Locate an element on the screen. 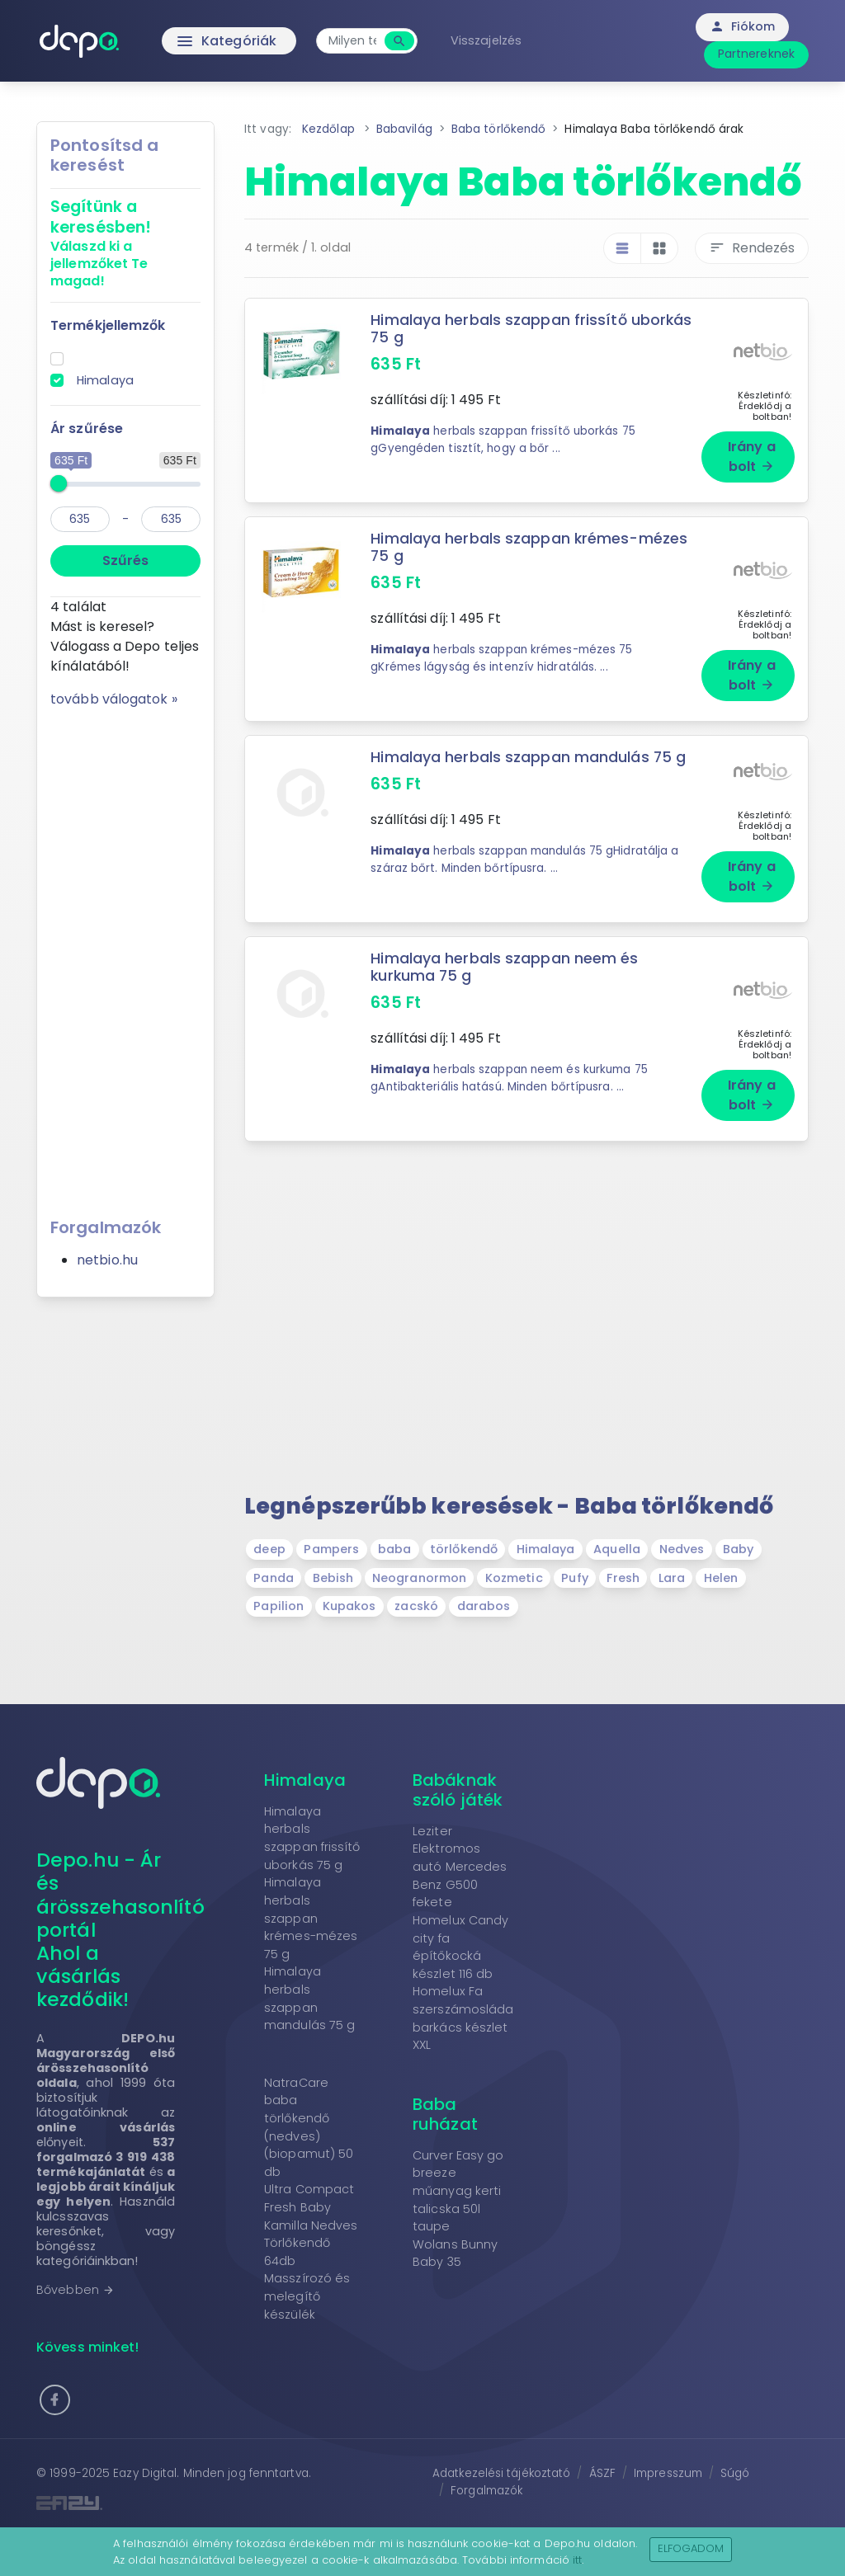  Wolans Bunny Baby 35 is located at coordinates (455, 2253).